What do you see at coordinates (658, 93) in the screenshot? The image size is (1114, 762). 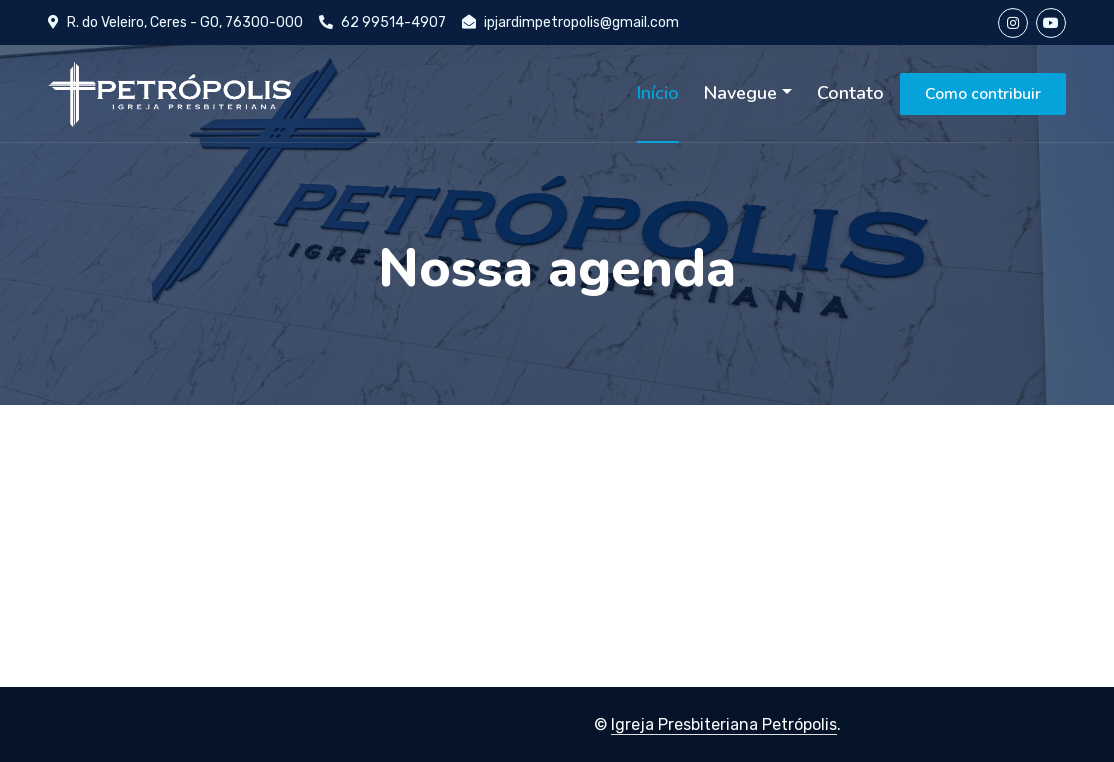 I see `Início` at bounding box center [658, 93].